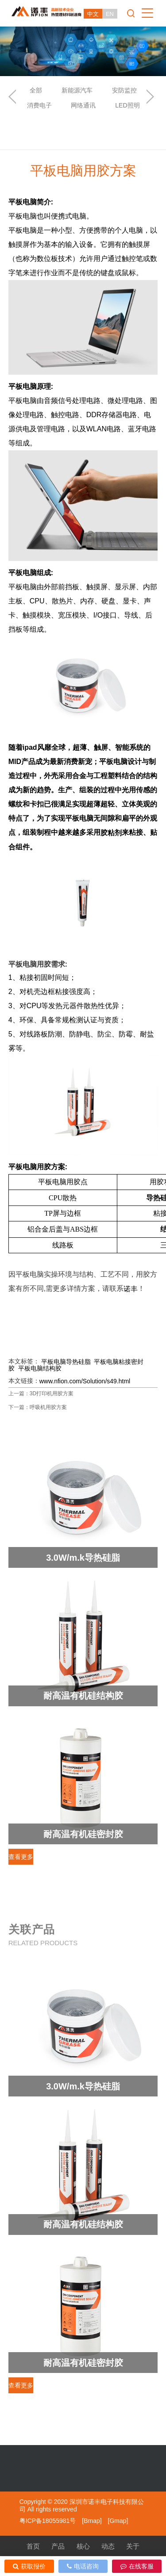 The width and height of the screenshot is (166, 2576). I want to click on 全部, so click(36, 90).